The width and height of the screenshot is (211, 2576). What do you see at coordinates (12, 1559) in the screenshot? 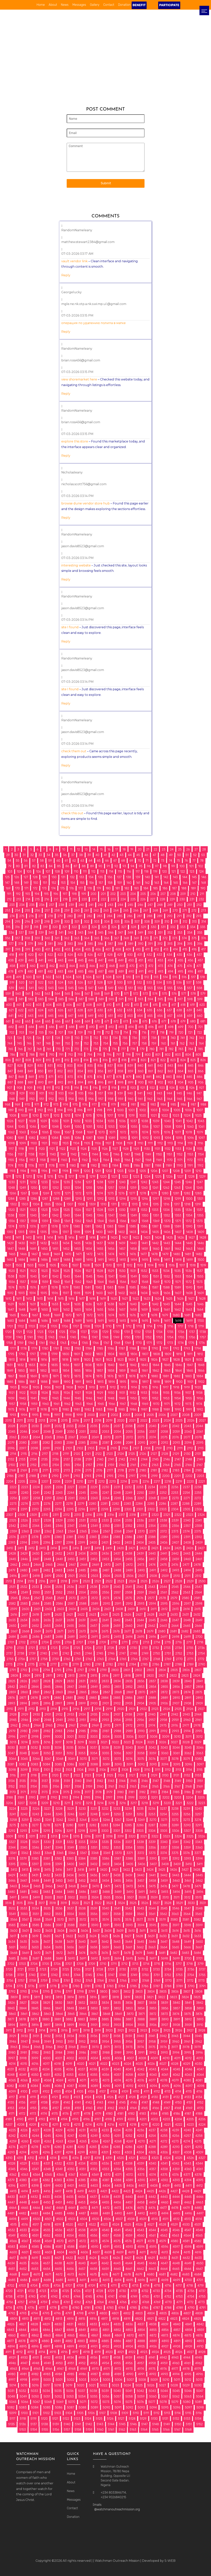
I see `2445` at bounding box center [12, 1559].